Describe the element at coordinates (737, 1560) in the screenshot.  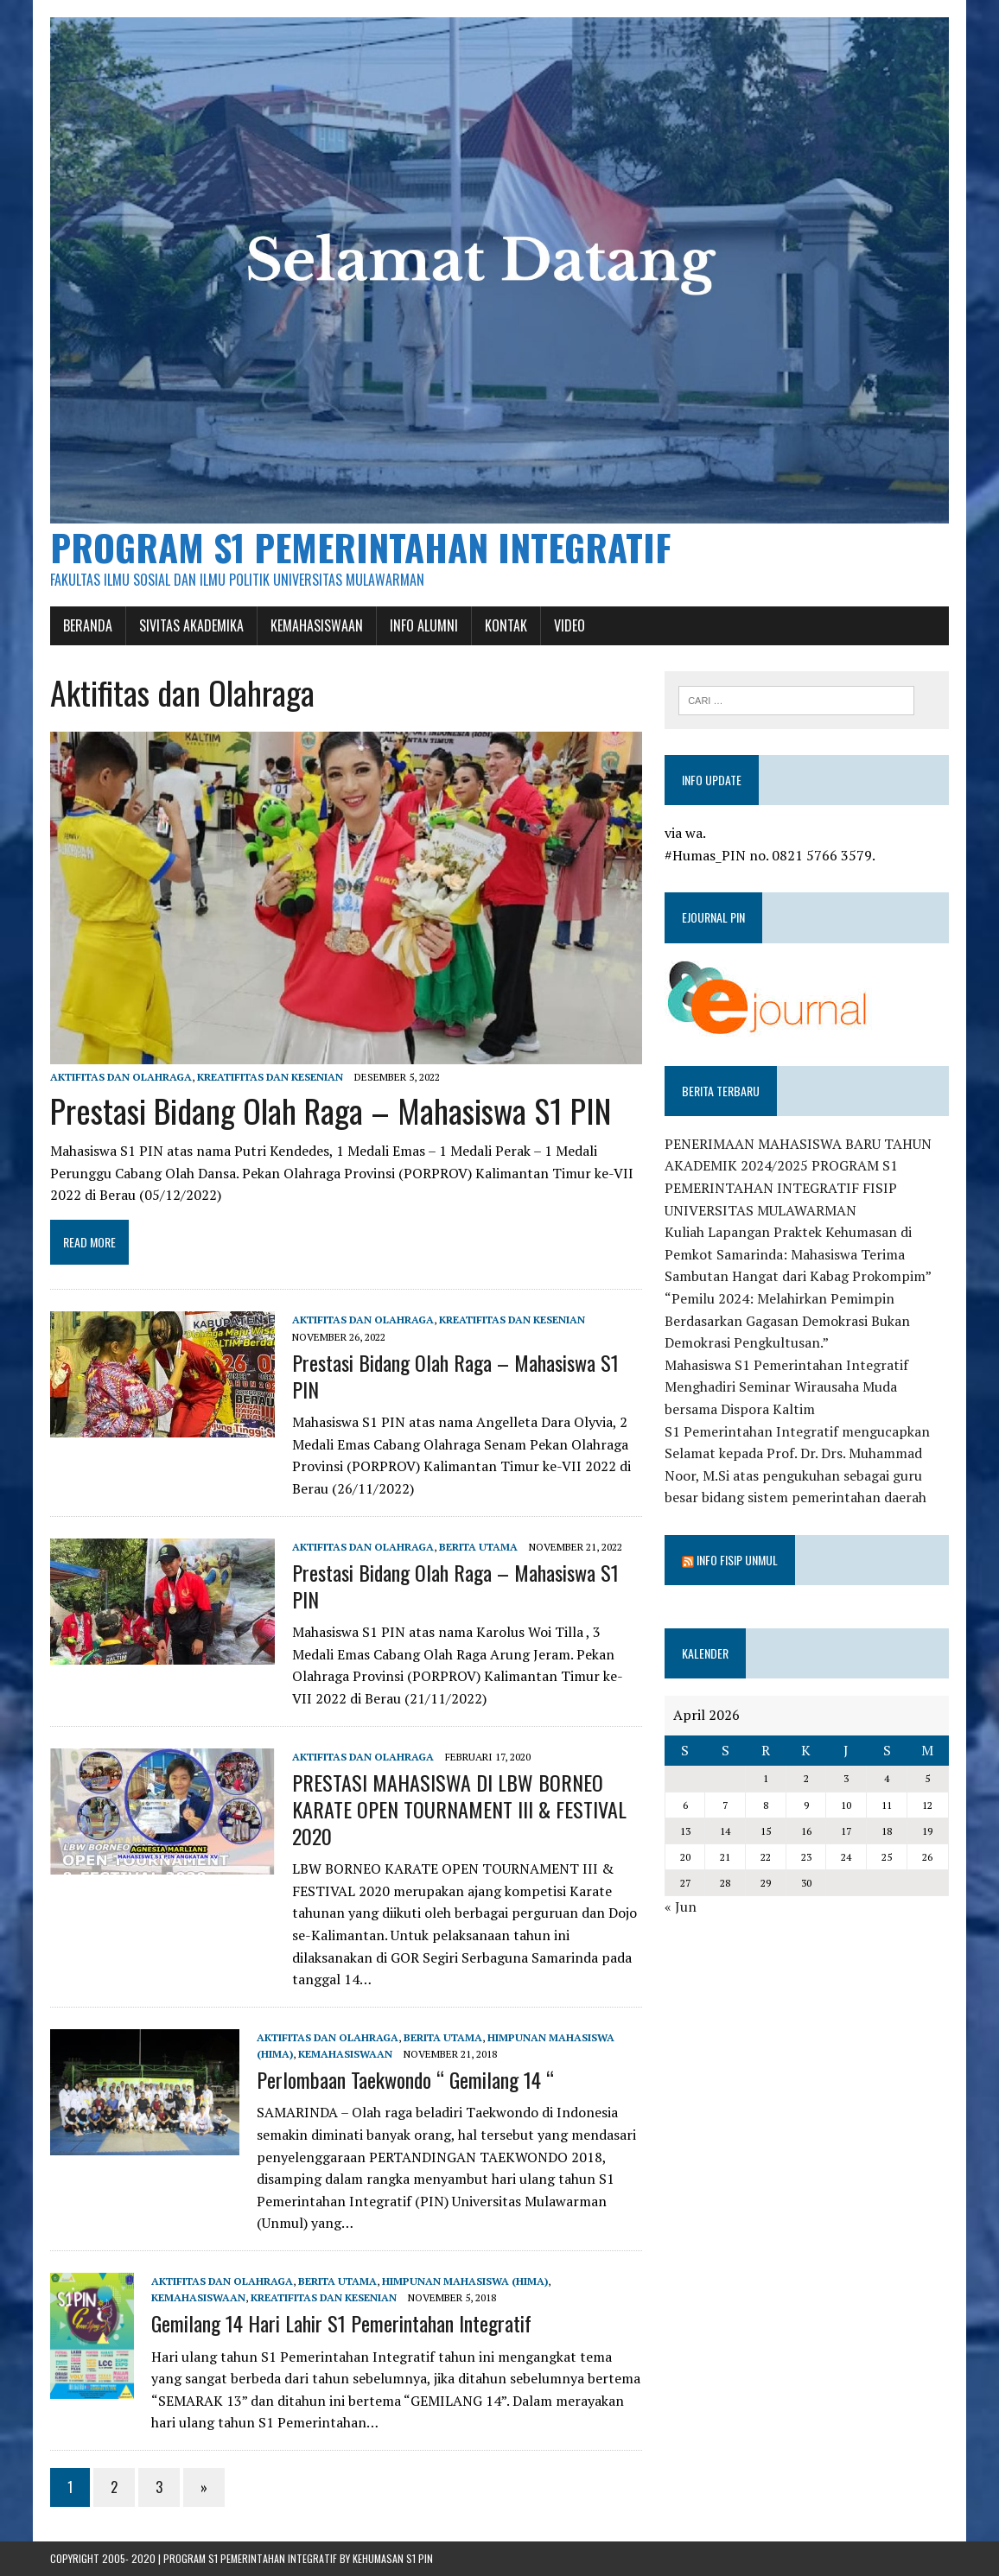
I see `Info Fisip Unmul` at that location.